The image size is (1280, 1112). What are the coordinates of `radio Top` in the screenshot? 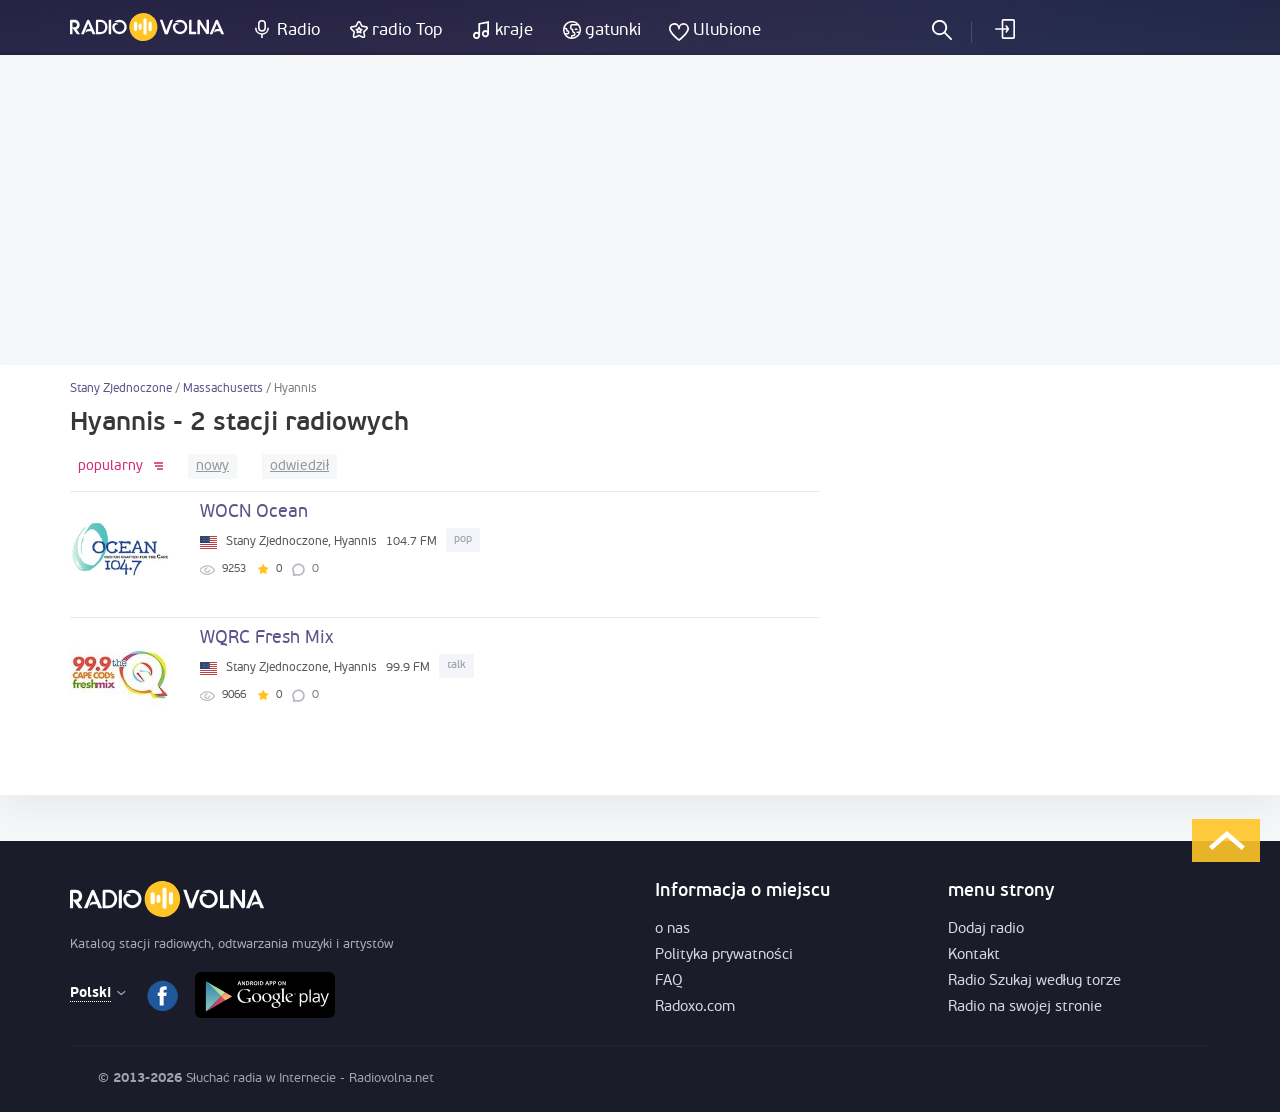 It's located at (407, 30).